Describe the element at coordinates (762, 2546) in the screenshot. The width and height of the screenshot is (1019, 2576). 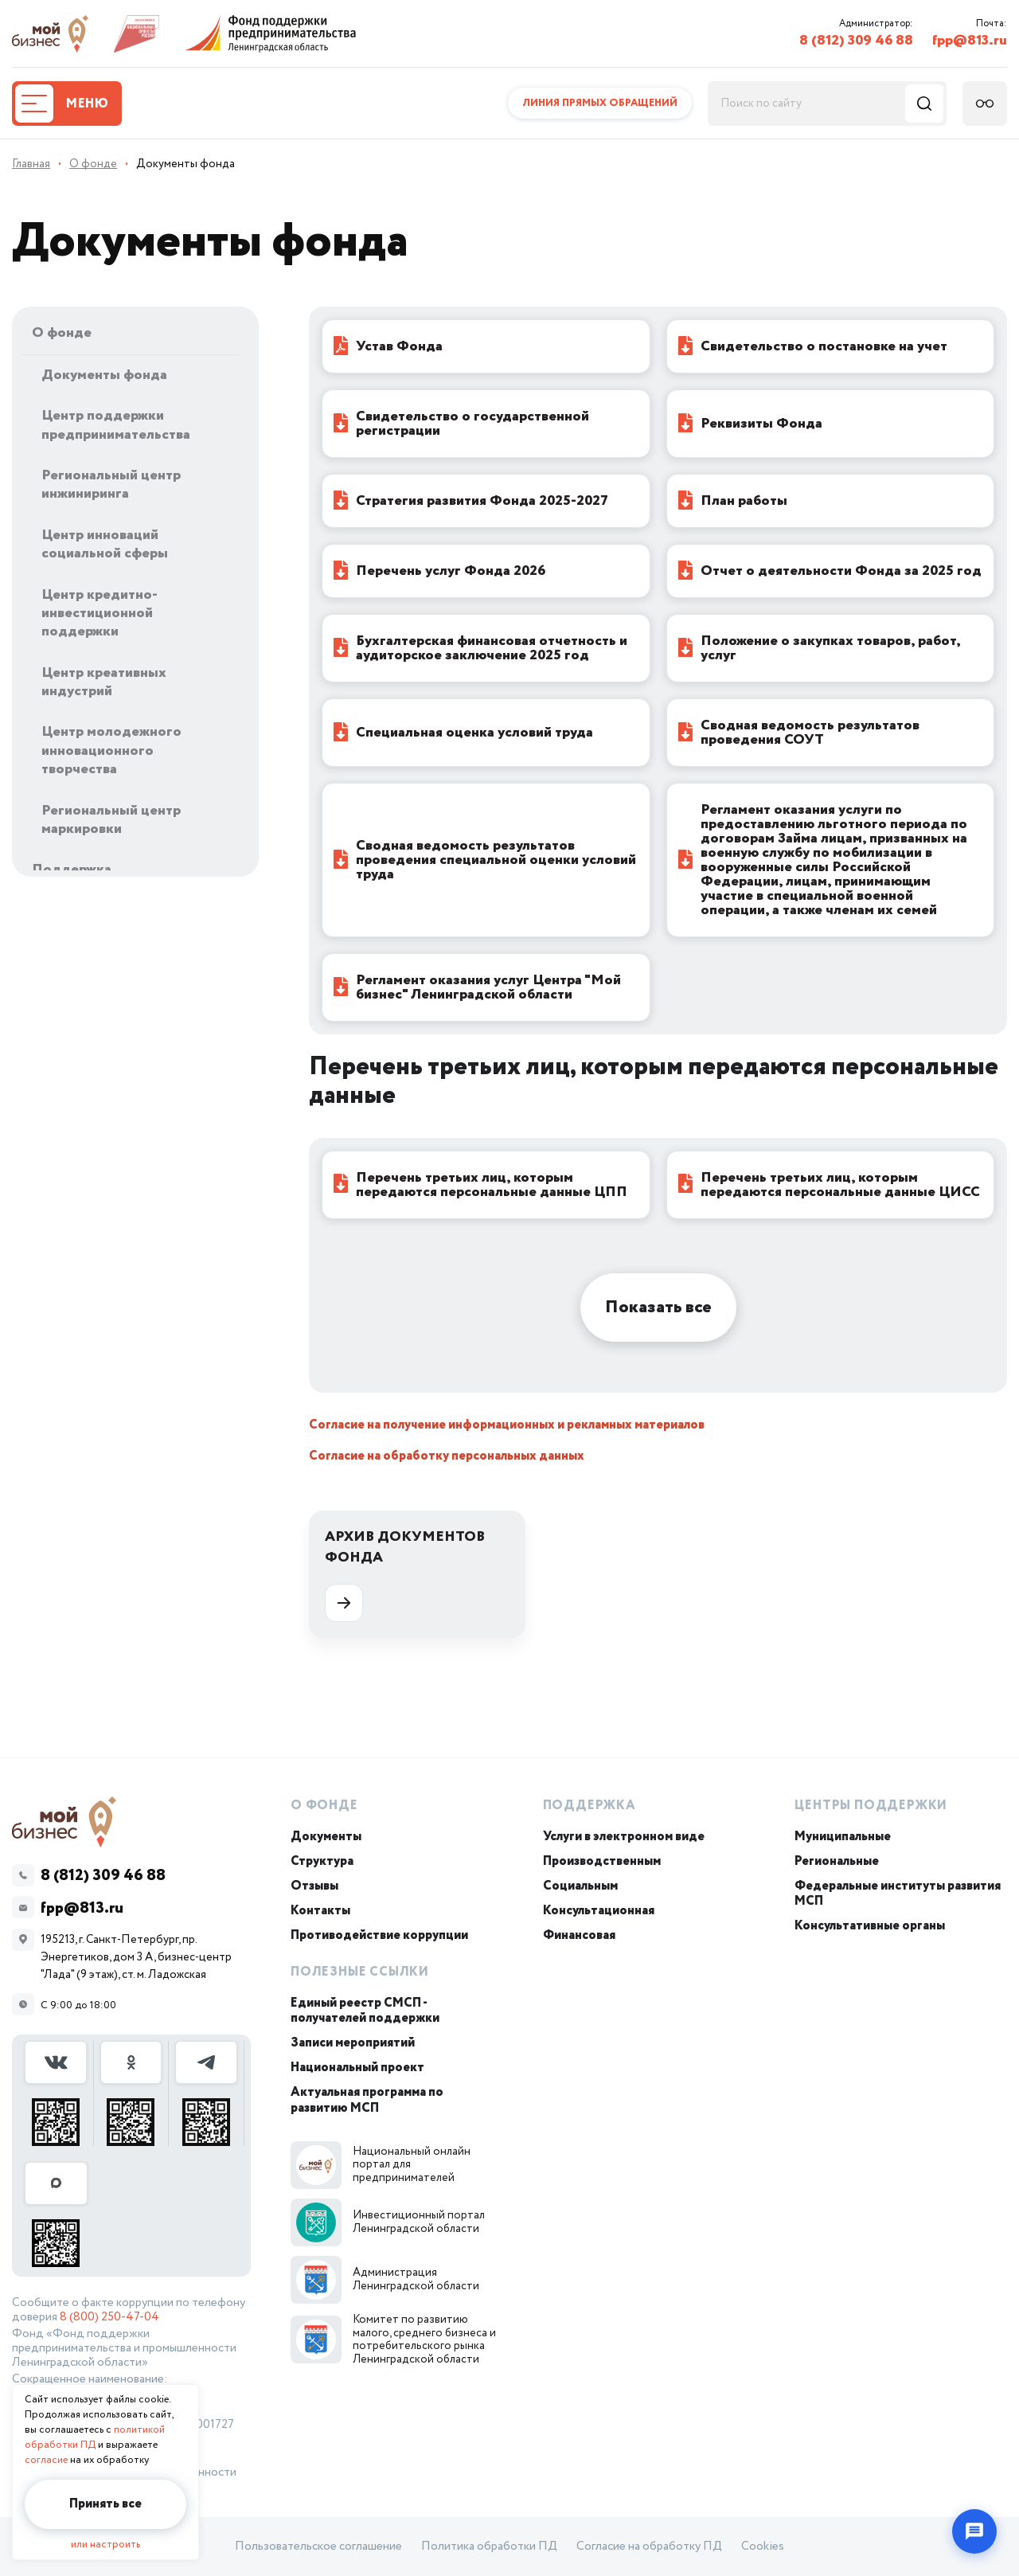
I see `Cookies` at that location.